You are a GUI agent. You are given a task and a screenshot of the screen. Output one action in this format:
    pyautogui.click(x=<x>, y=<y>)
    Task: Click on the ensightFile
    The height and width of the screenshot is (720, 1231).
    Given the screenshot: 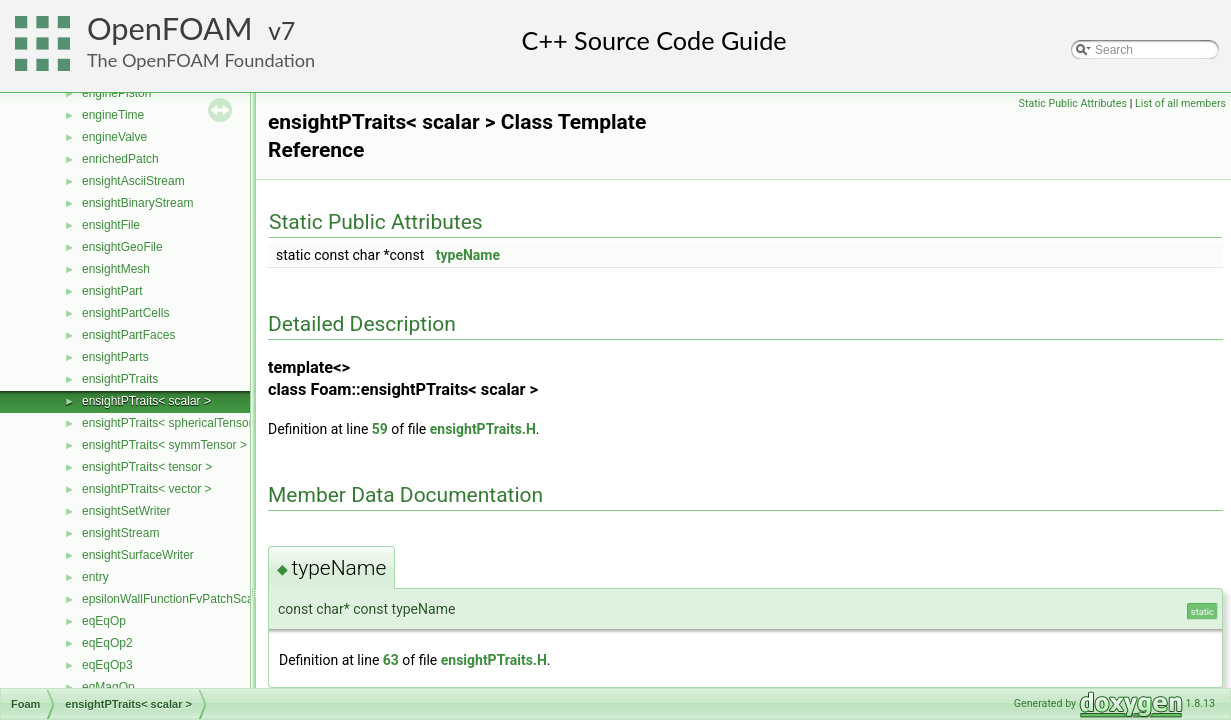 What is the action you would take?
    pyautogui.click(x=111, y=225)
    